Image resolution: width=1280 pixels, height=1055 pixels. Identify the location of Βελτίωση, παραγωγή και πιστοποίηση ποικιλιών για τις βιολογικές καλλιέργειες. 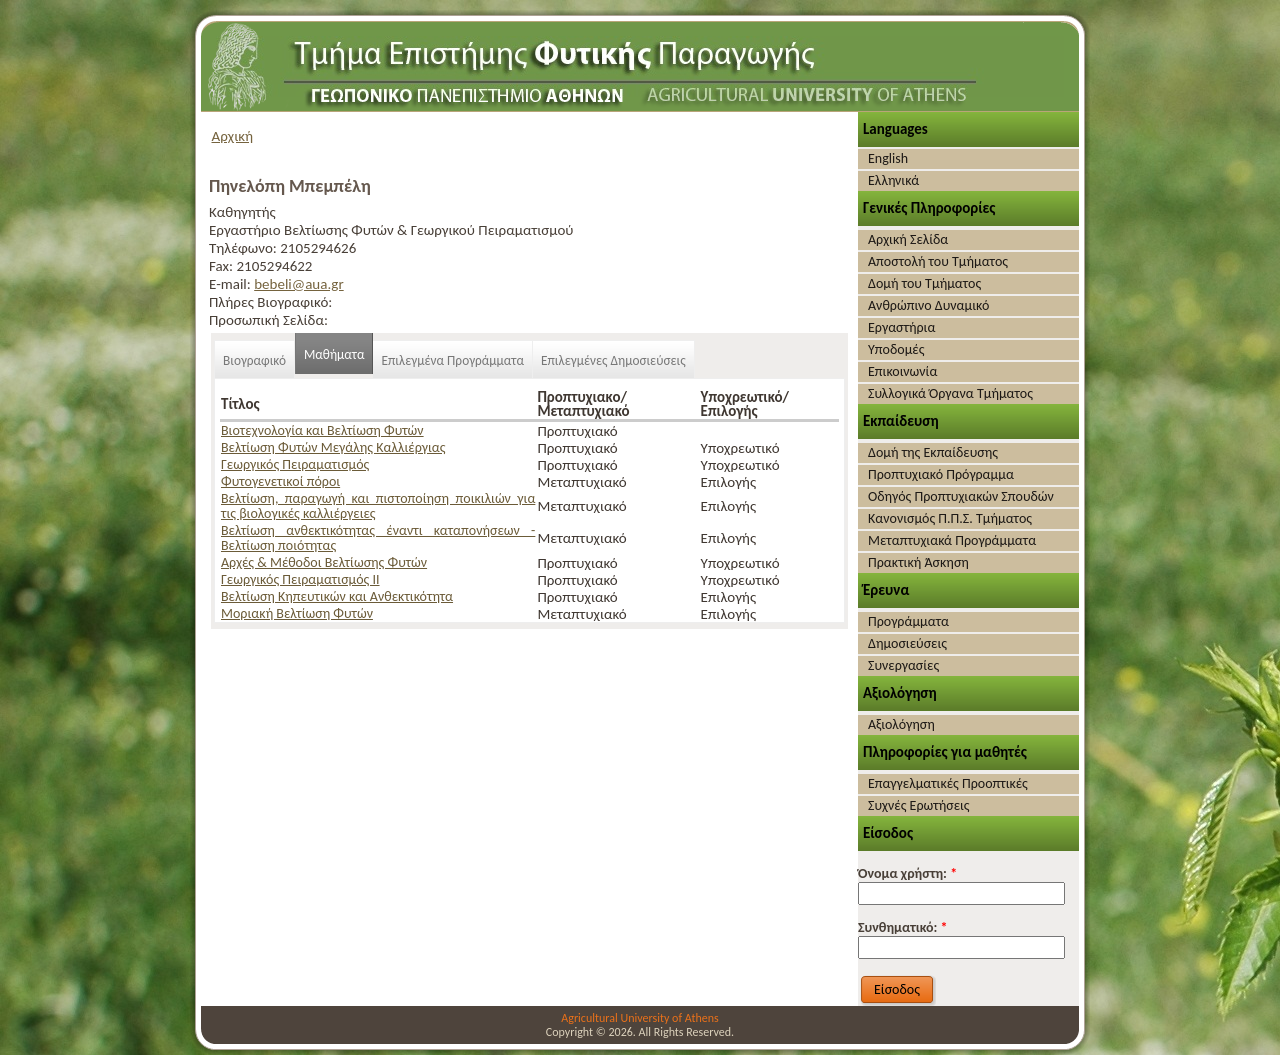
(378, 506).